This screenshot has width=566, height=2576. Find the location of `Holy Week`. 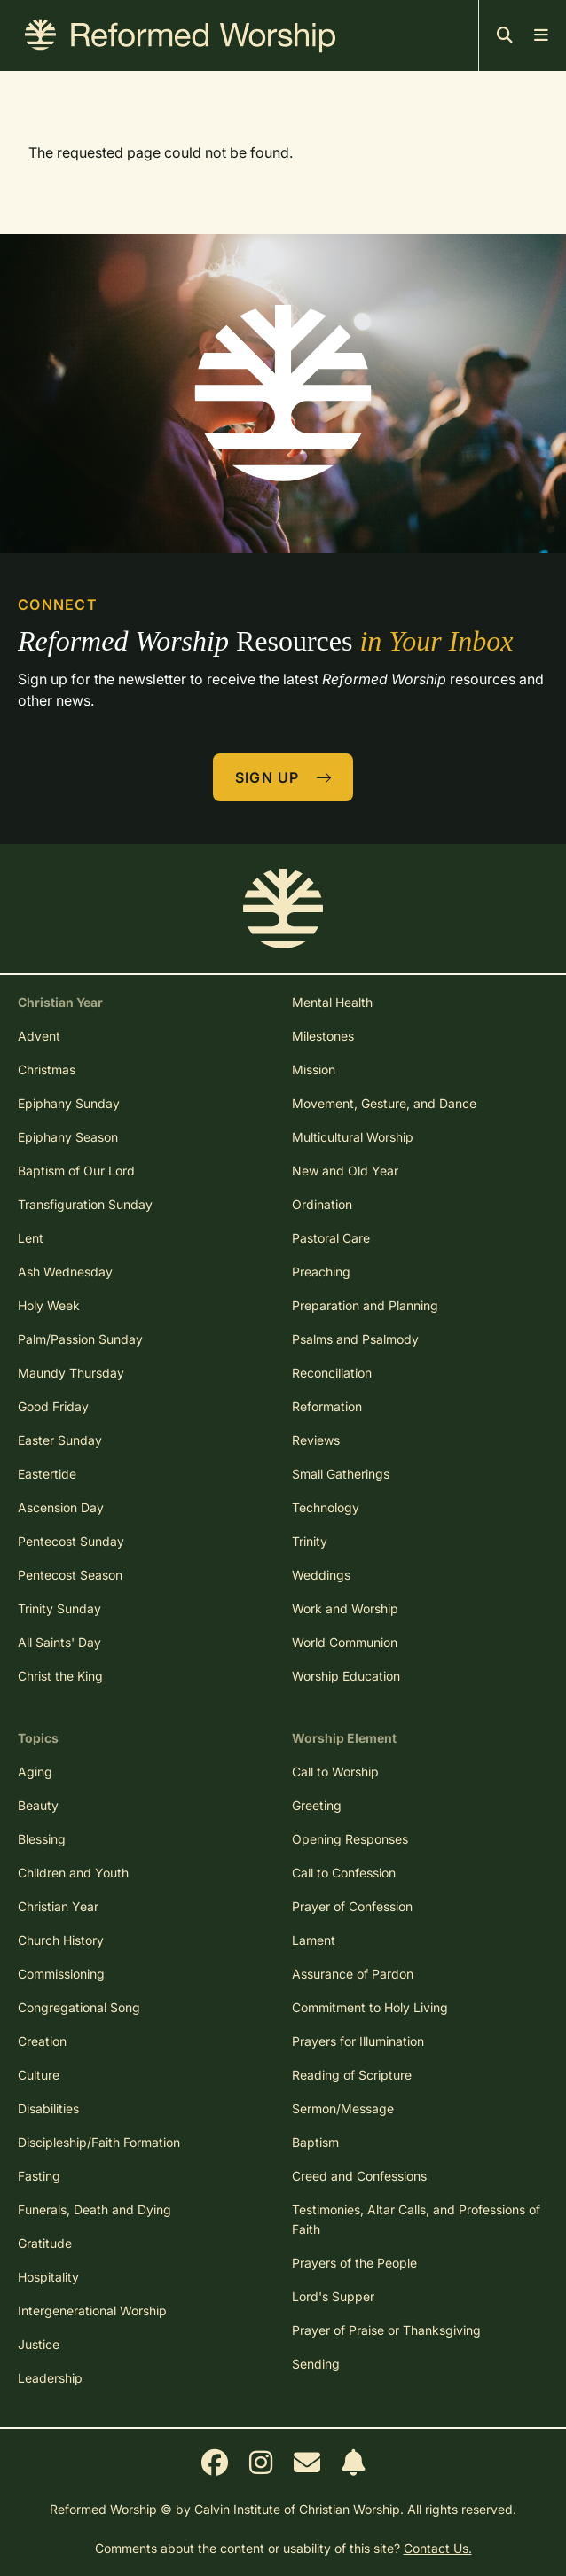

Holy Week is located at coordinates (49, 1305).